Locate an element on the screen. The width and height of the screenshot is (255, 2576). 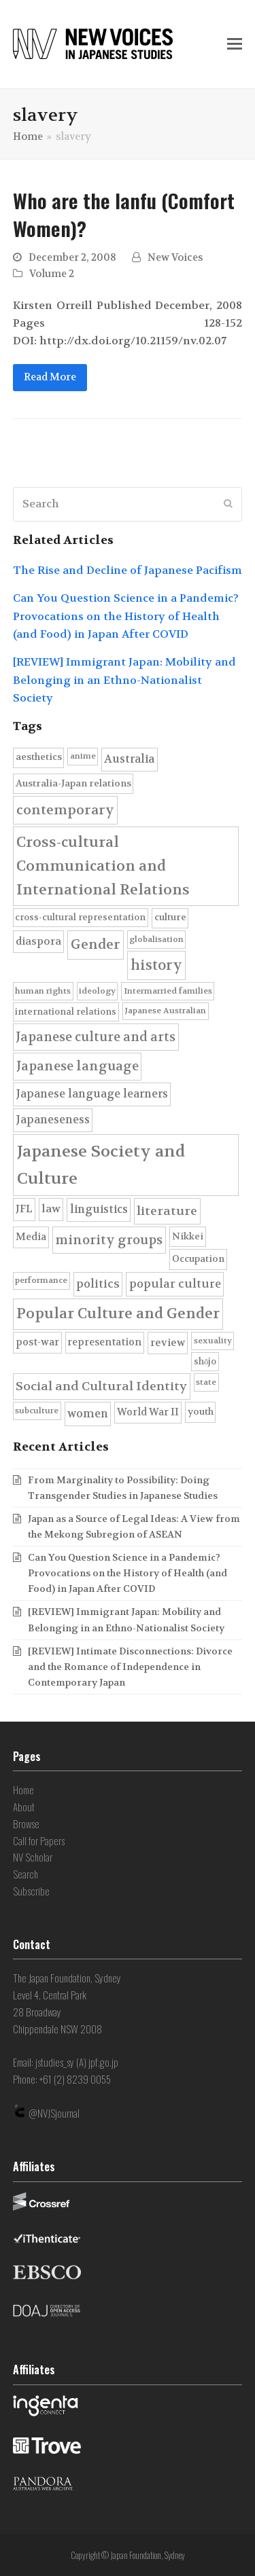
ideology [ideology (4 items)] is located at coordinates (97, 990).